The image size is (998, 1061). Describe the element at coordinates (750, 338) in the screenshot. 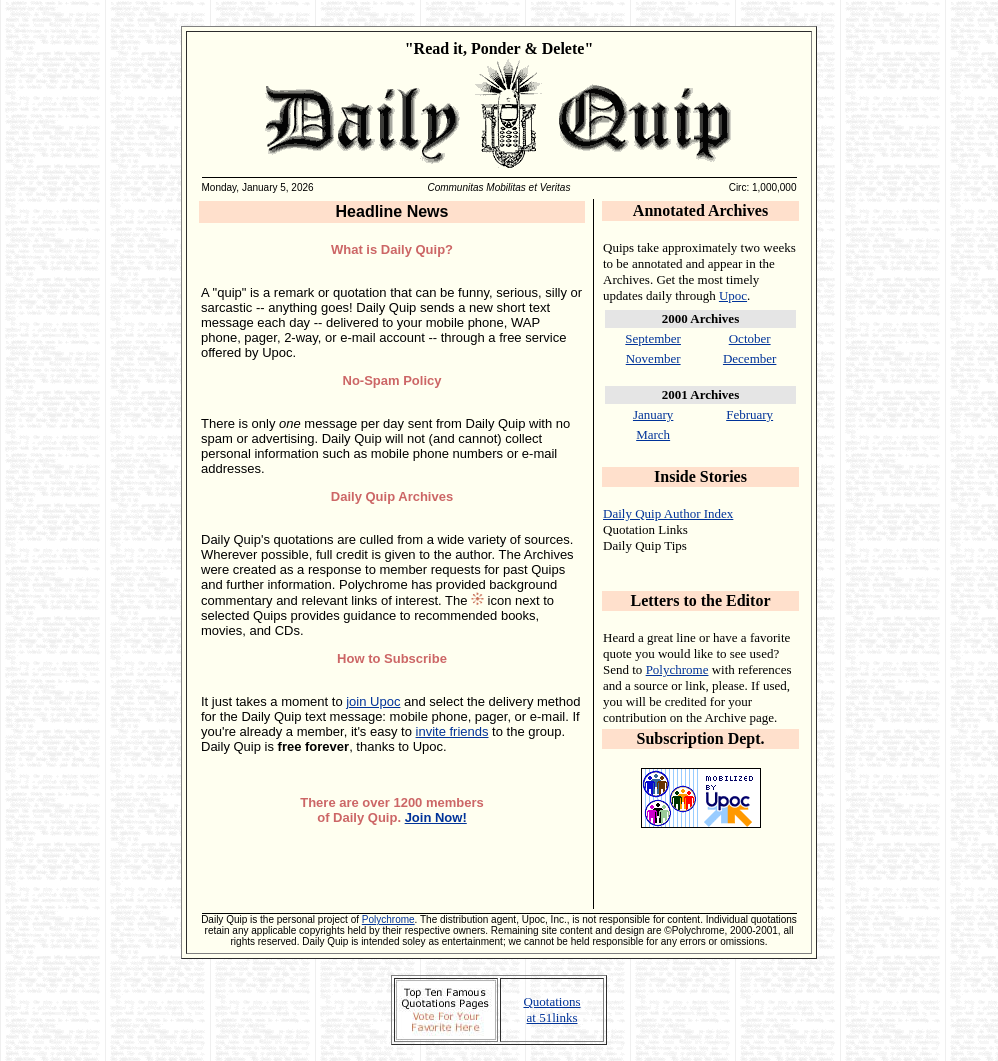

I see `October` at that location.